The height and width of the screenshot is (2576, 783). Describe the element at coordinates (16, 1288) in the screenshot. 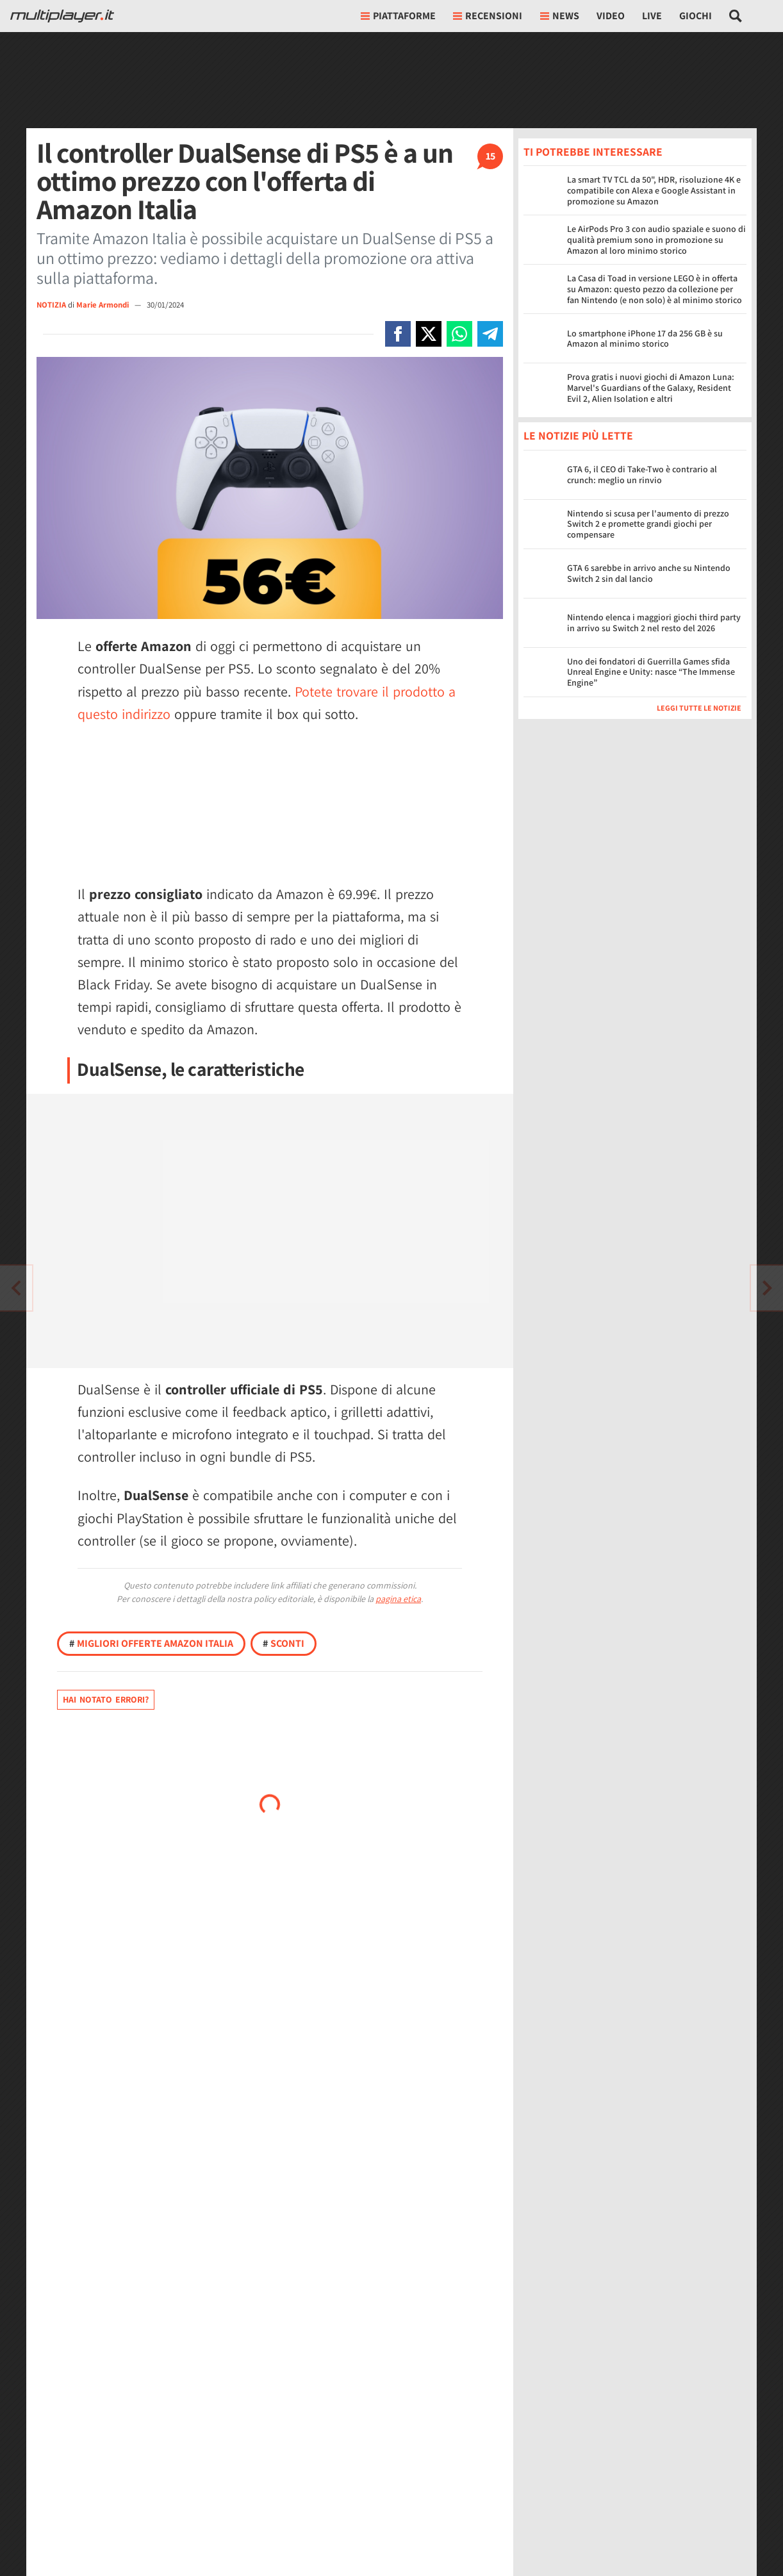

I see `[Vai all'articolo successivo]` at that location.